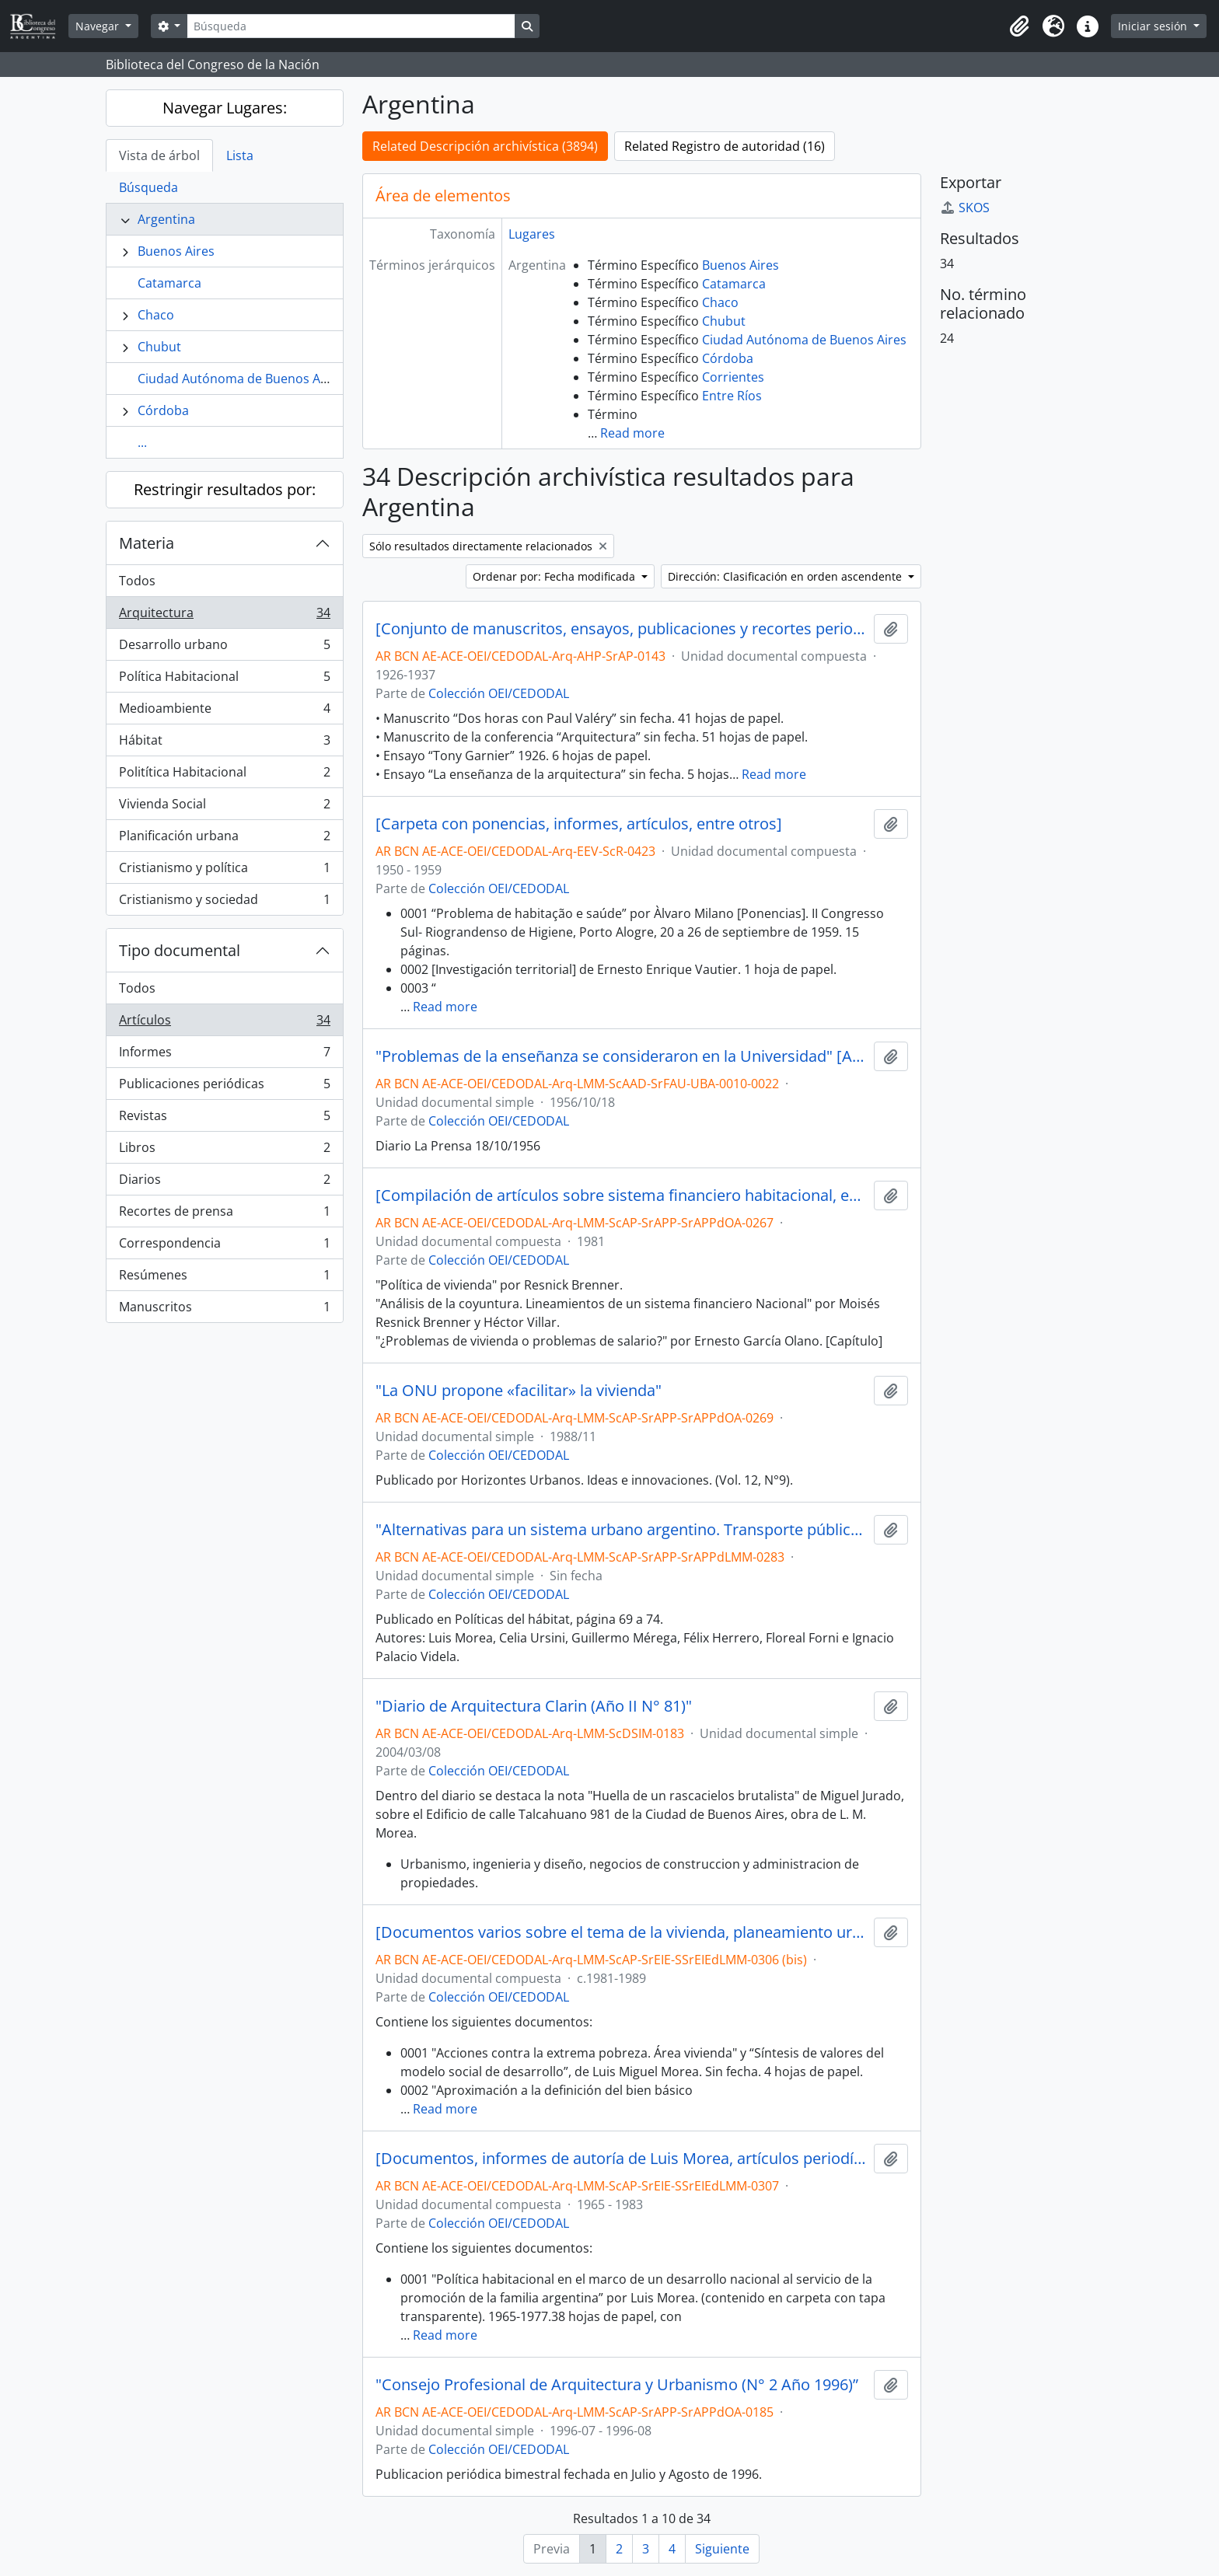 The height and width of the screenshot is (2576, 1219). I want to click on Read more, so click(632, 433).